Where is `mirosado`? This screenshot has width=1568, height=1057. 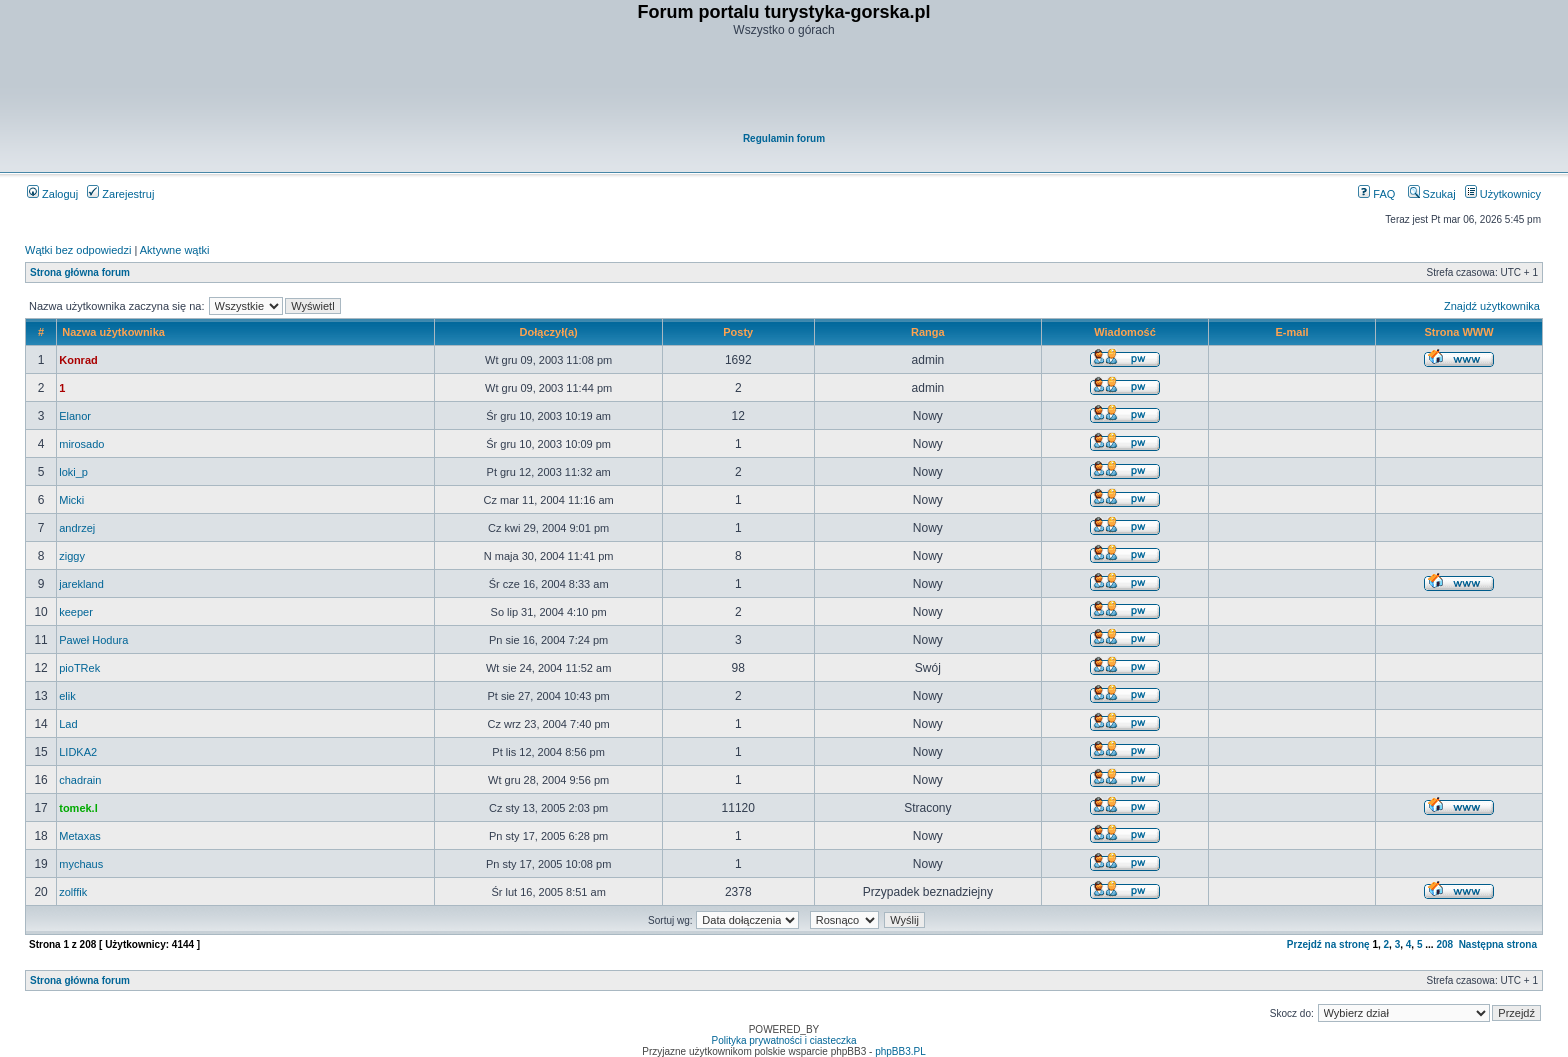 mirosado is located at coordinates (81, 444).